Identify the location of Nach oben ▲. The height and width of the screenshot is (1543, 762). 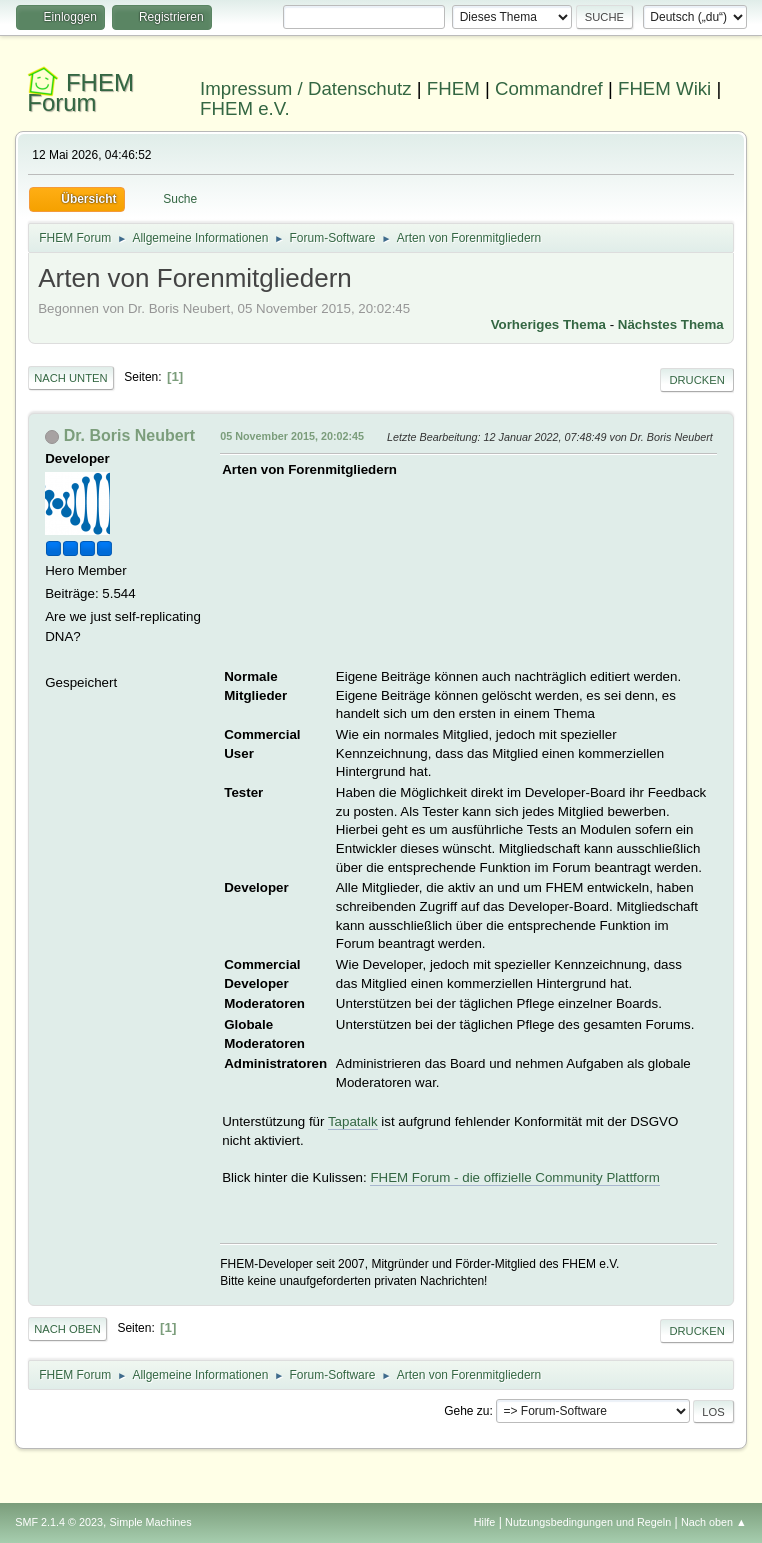
(714, 1522).